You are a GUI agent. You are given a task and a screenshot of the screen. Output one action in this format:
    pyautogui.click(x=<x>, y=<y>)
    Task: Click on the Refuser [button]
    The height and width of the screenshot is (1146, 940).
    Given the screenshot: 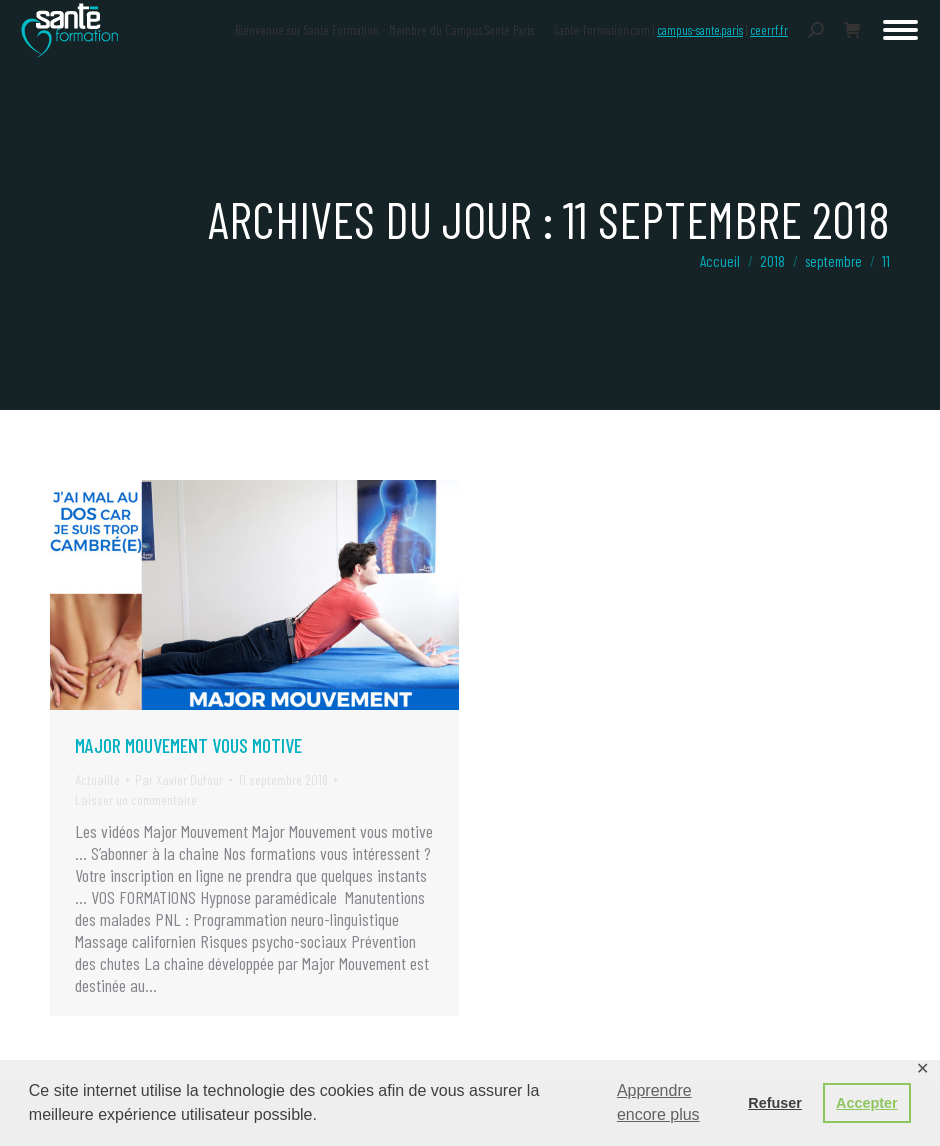 What is the action you would take?
    pyautogui.click(x=775, y=1103)
    